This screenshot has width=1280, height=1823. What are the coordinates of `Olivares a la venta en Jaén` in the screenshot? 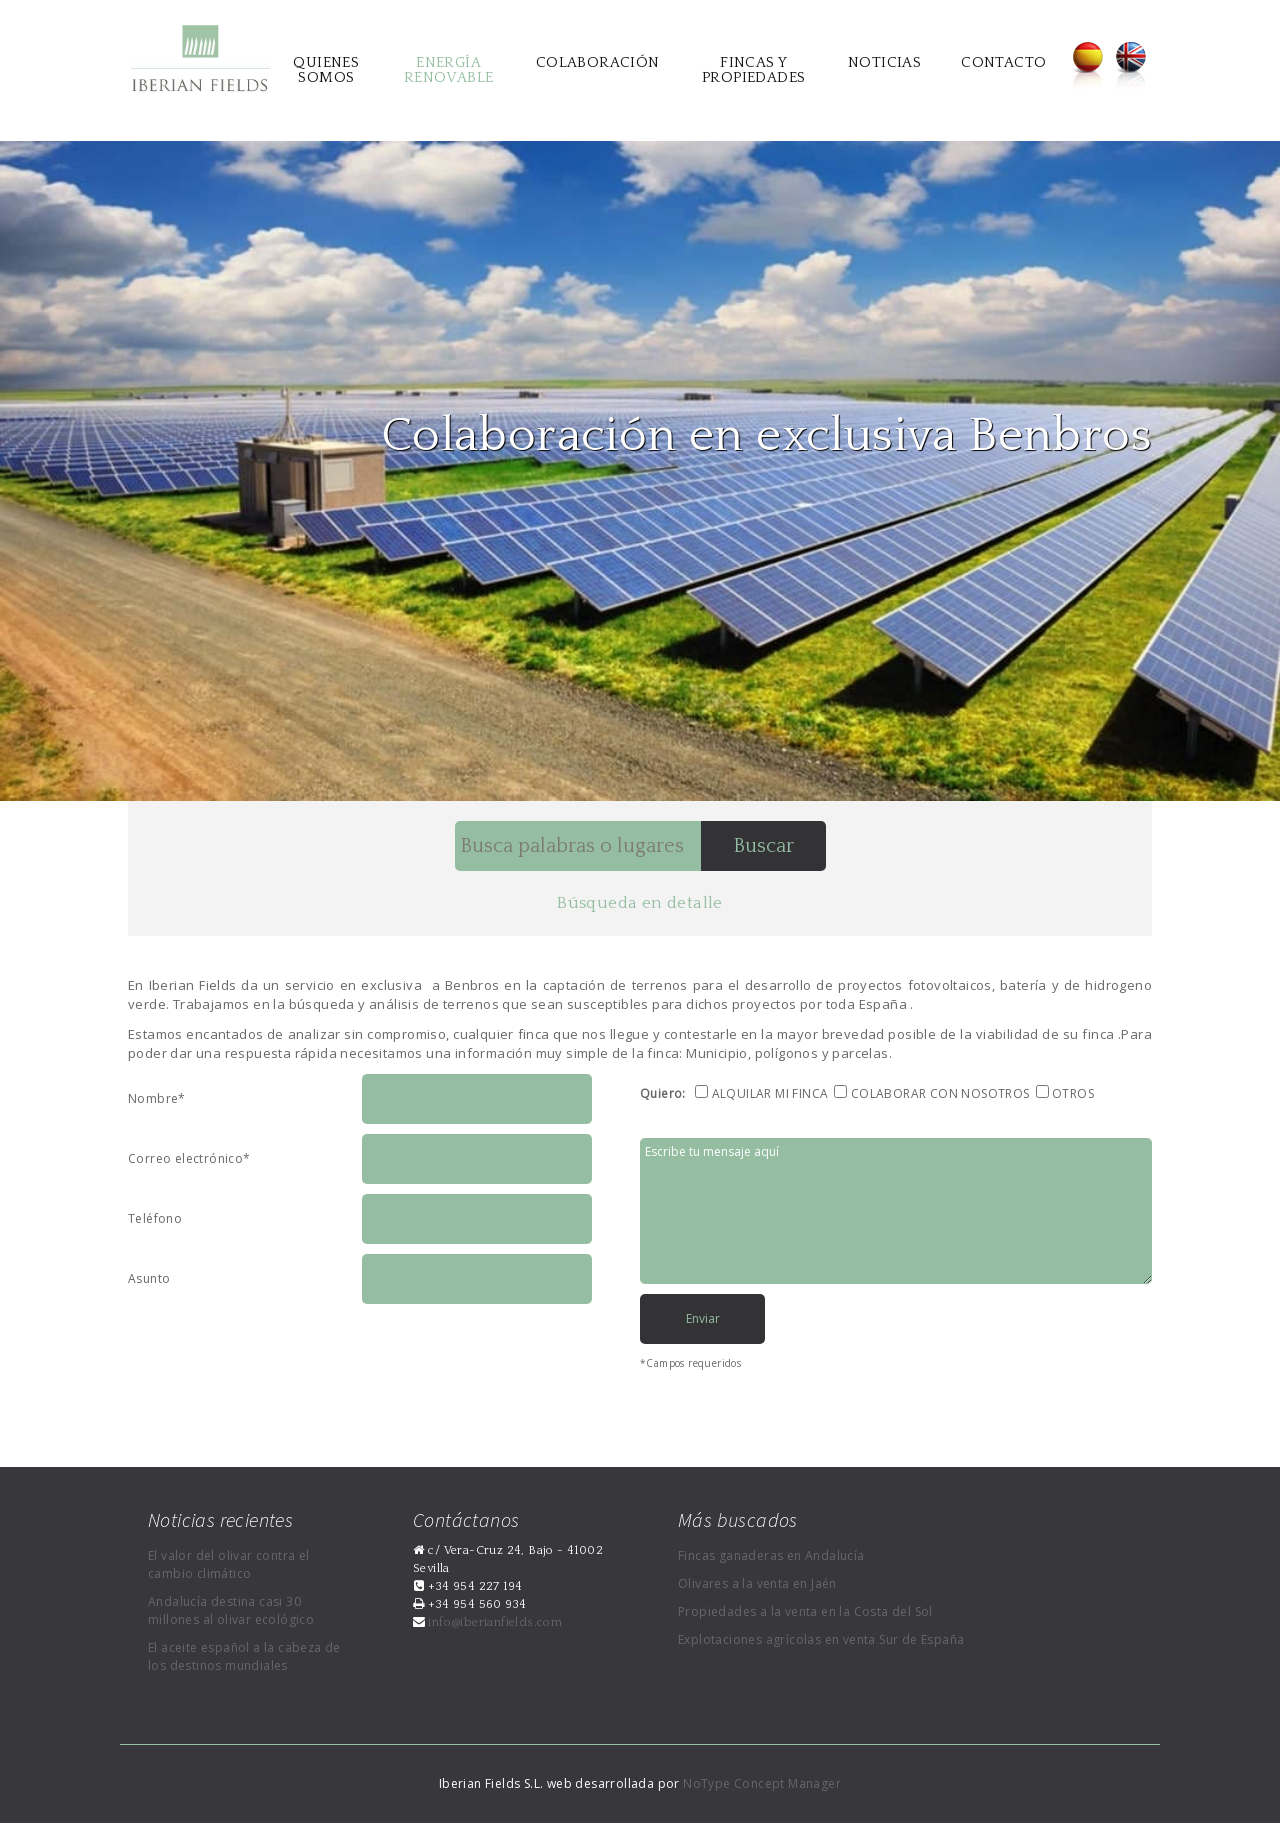 It's located at (757, 1583).